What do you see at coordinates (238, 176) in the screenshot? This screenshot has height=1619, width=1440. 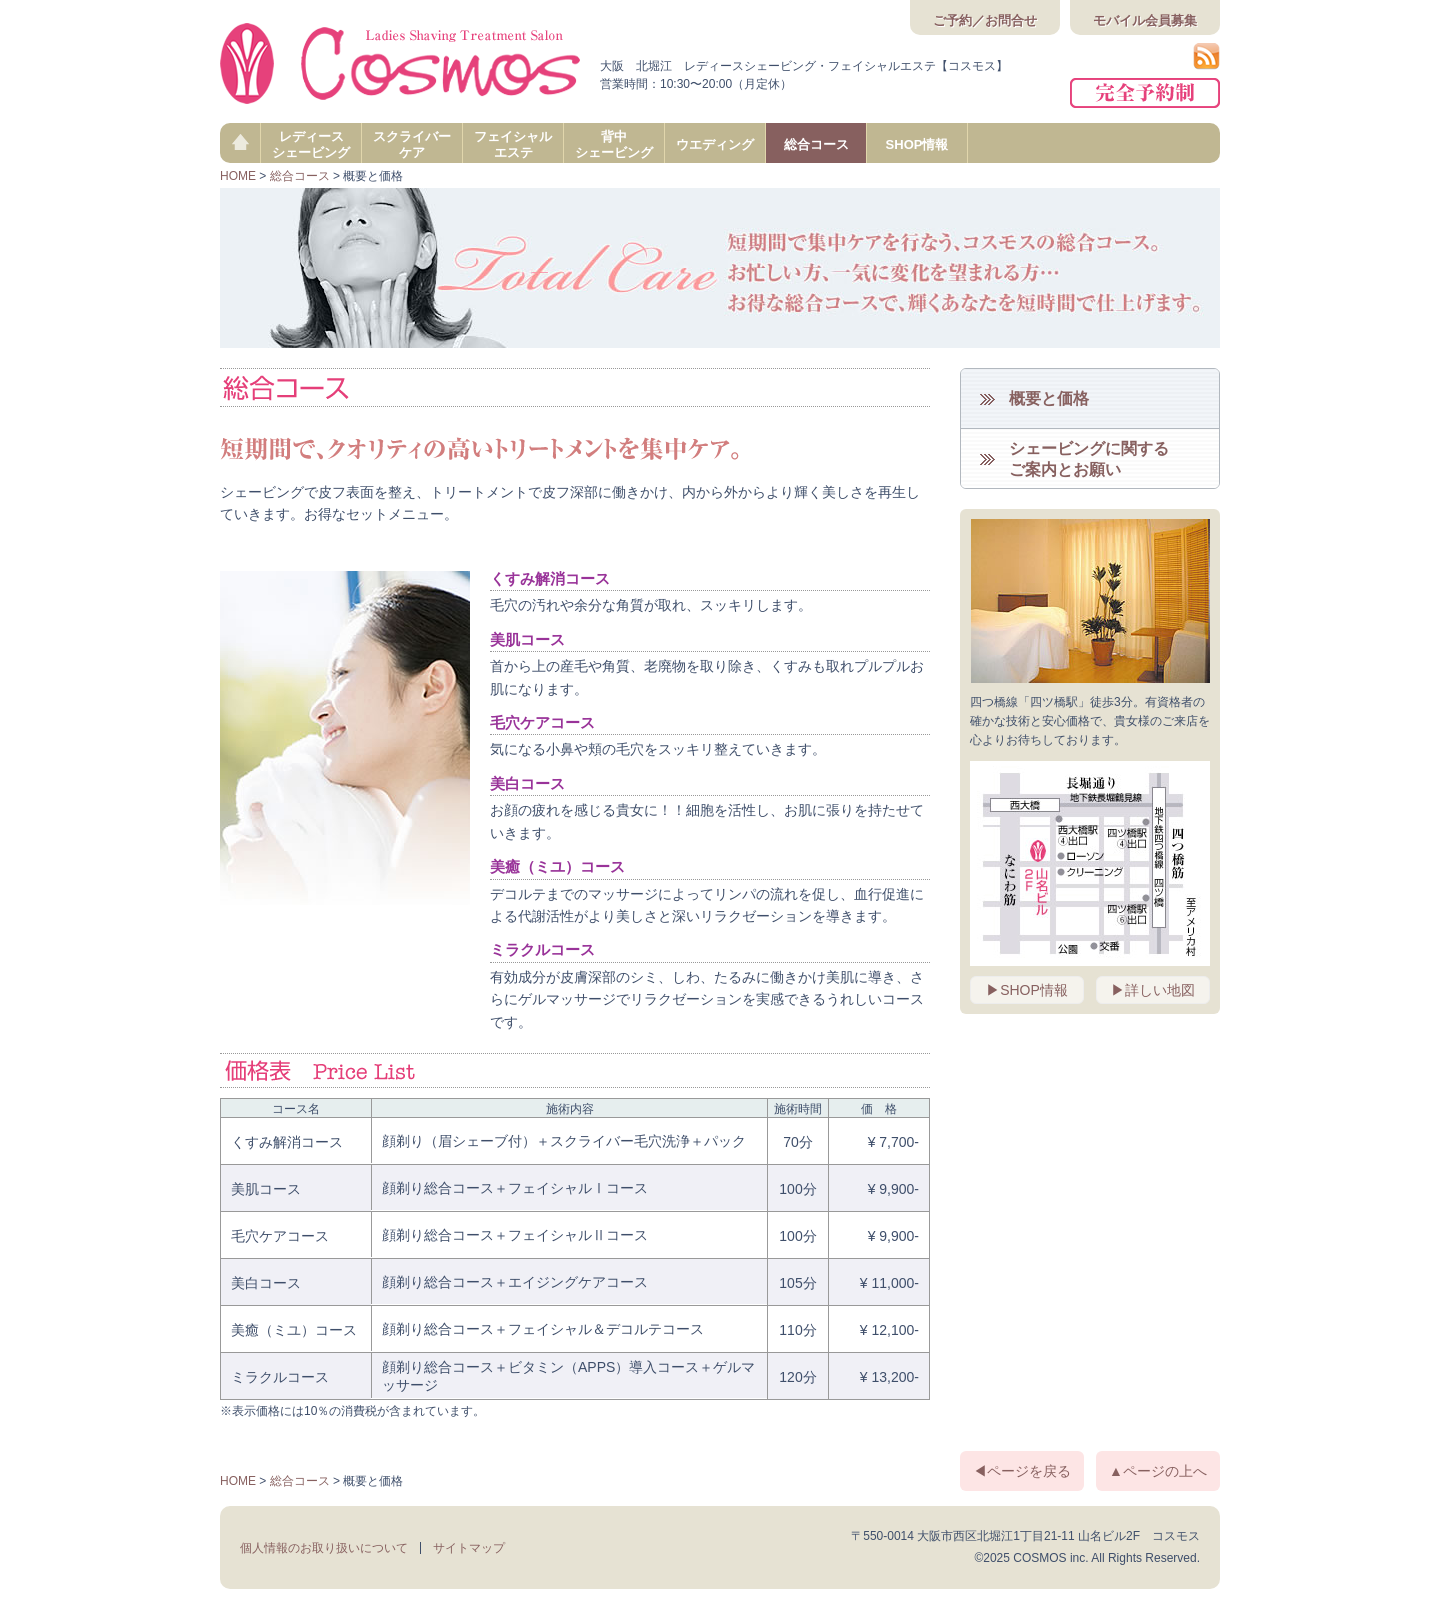 I see `HOME` at bounding box center [238, 176].